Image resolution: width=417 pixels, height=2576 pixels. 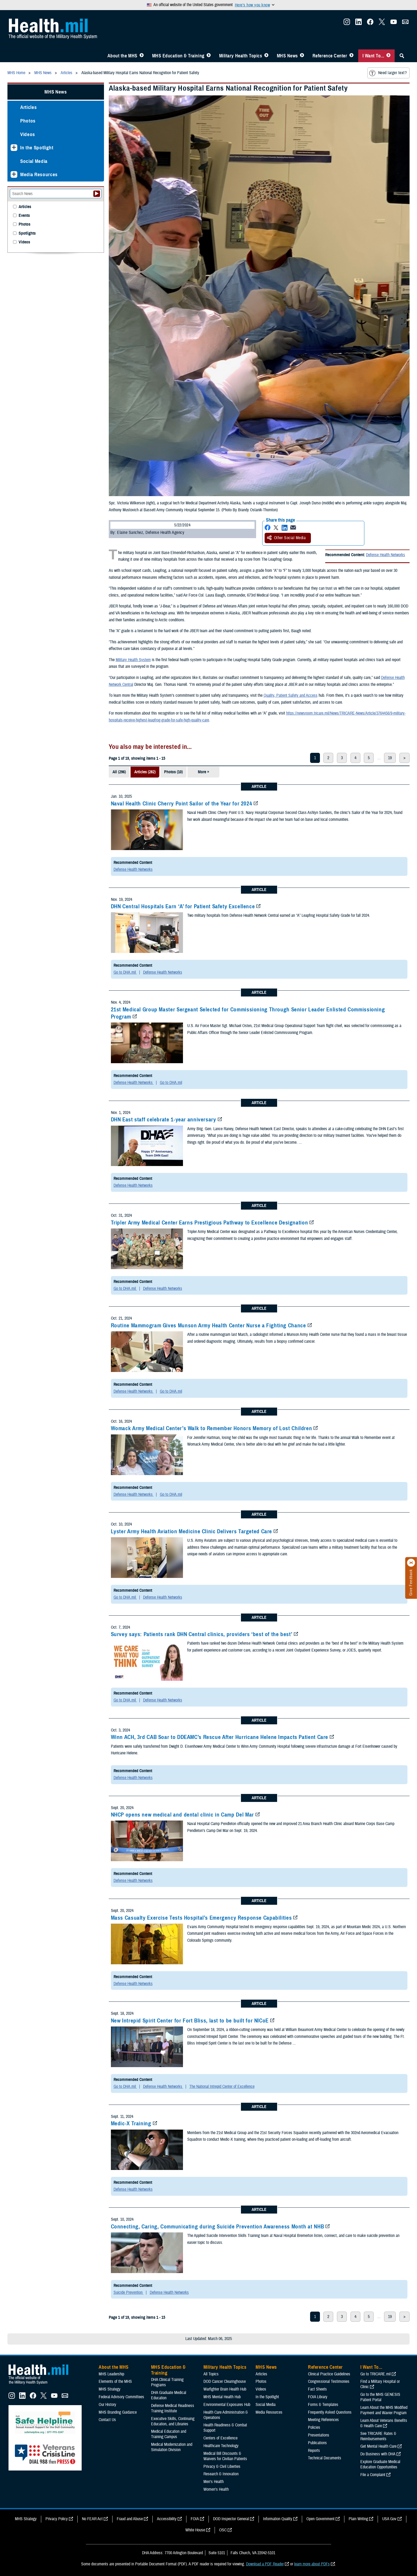 What do you see at coordinates (167, 2519) in the screenshot?
I see `Accessibility` at bounding box center [167, 2519].